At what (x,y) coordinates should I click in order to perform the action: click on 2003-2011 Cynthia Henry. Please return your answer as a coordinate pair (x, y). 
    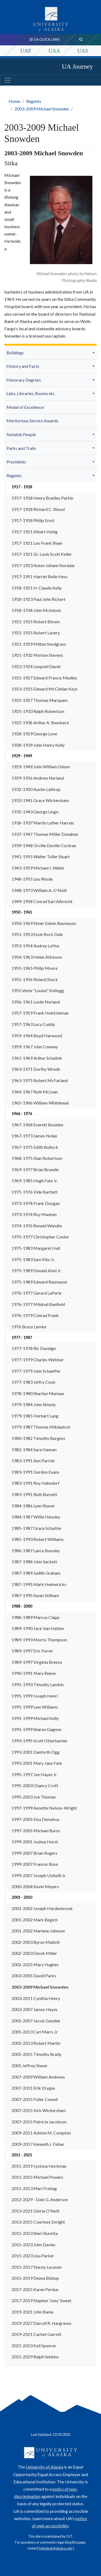
    Looking at the image, I should click on (36, 1998).